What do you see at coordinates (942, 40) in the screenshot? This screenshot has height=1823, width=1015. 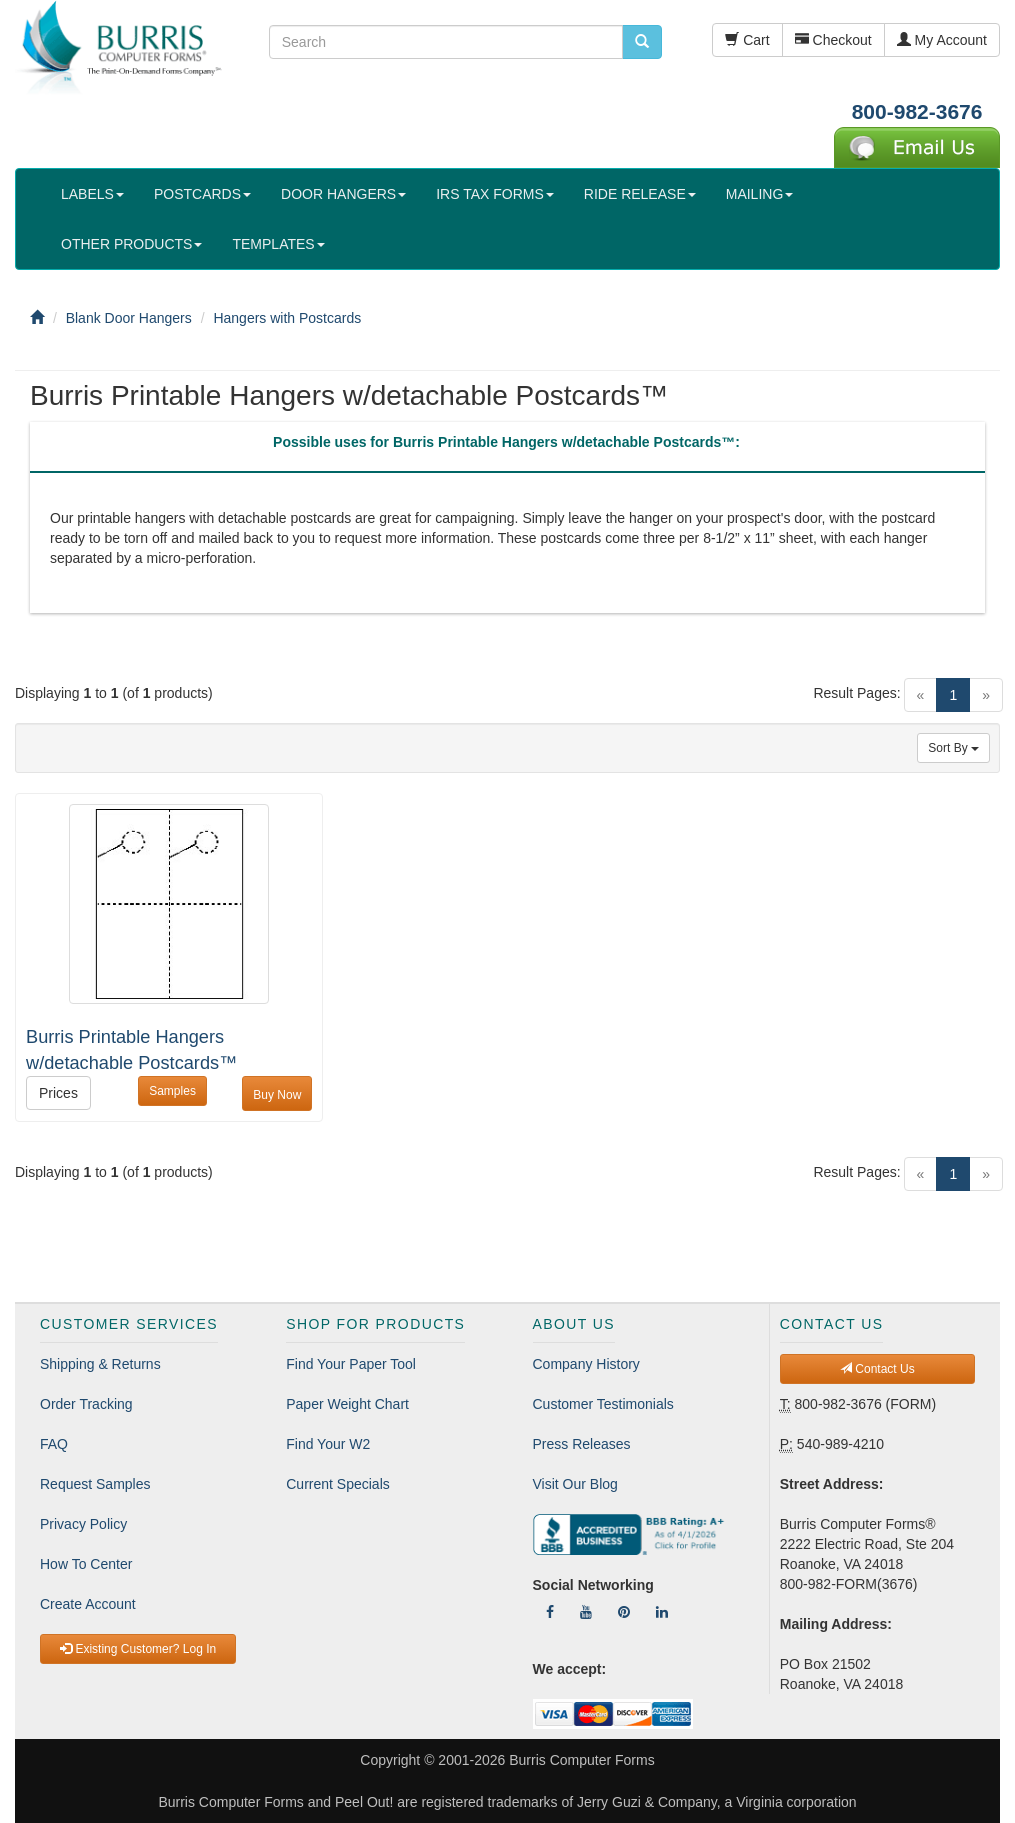 I see `My Account` at bounding box center [942, 40].